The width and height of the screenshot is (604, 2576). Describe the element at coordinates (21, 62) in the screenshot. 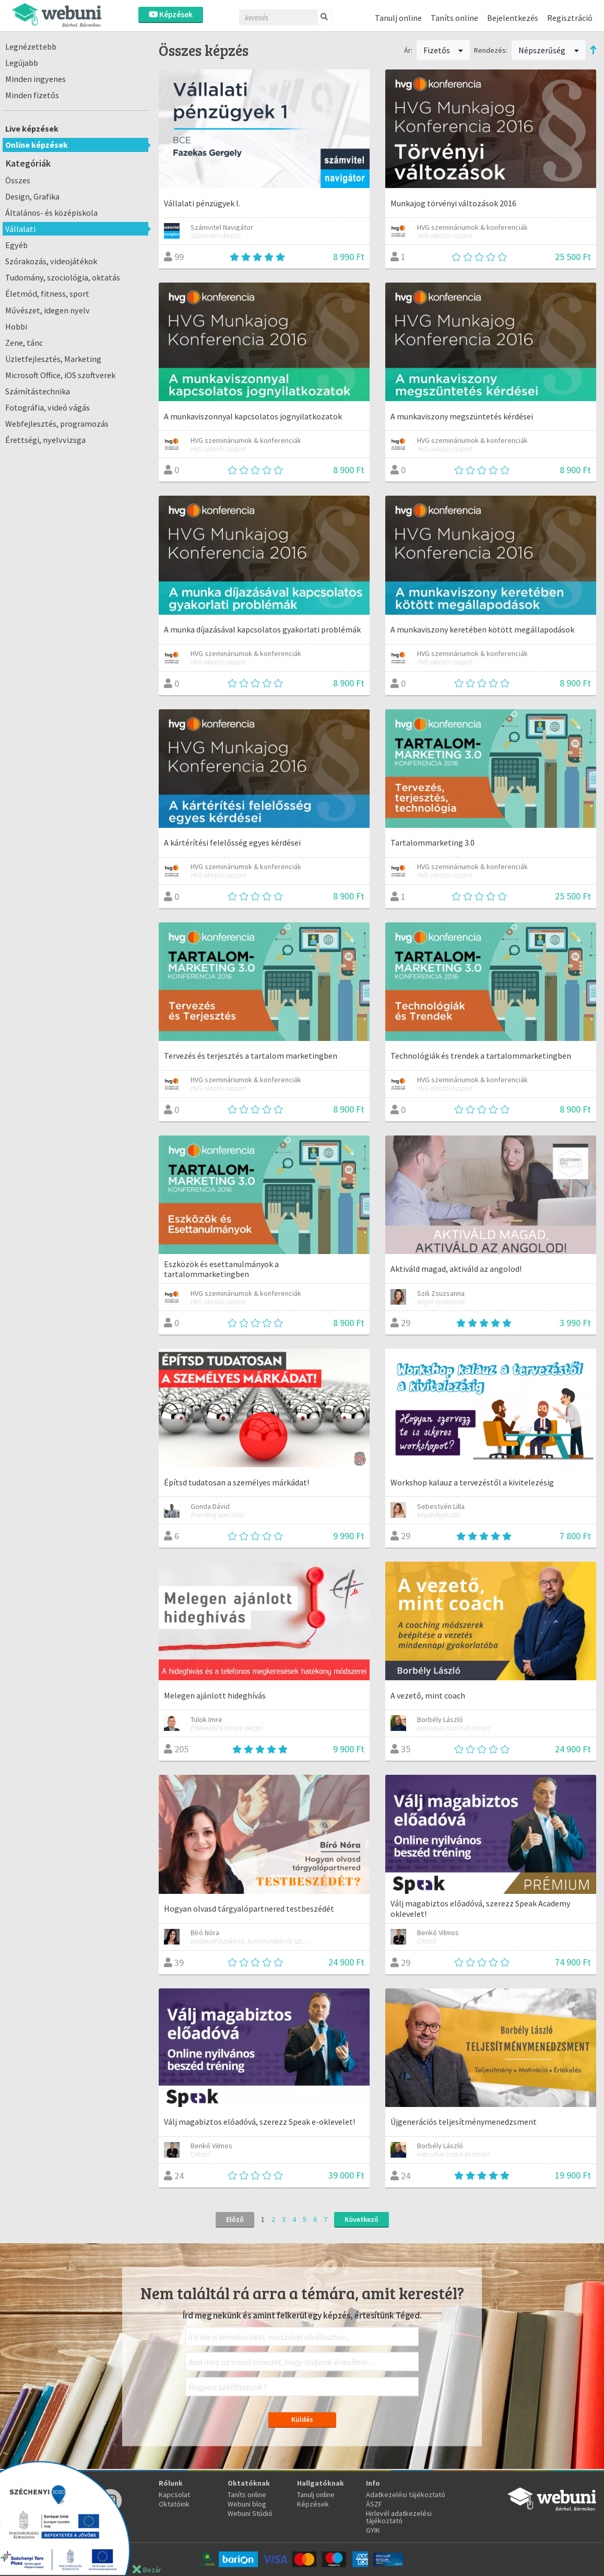

I see `Legújabb` at that location.